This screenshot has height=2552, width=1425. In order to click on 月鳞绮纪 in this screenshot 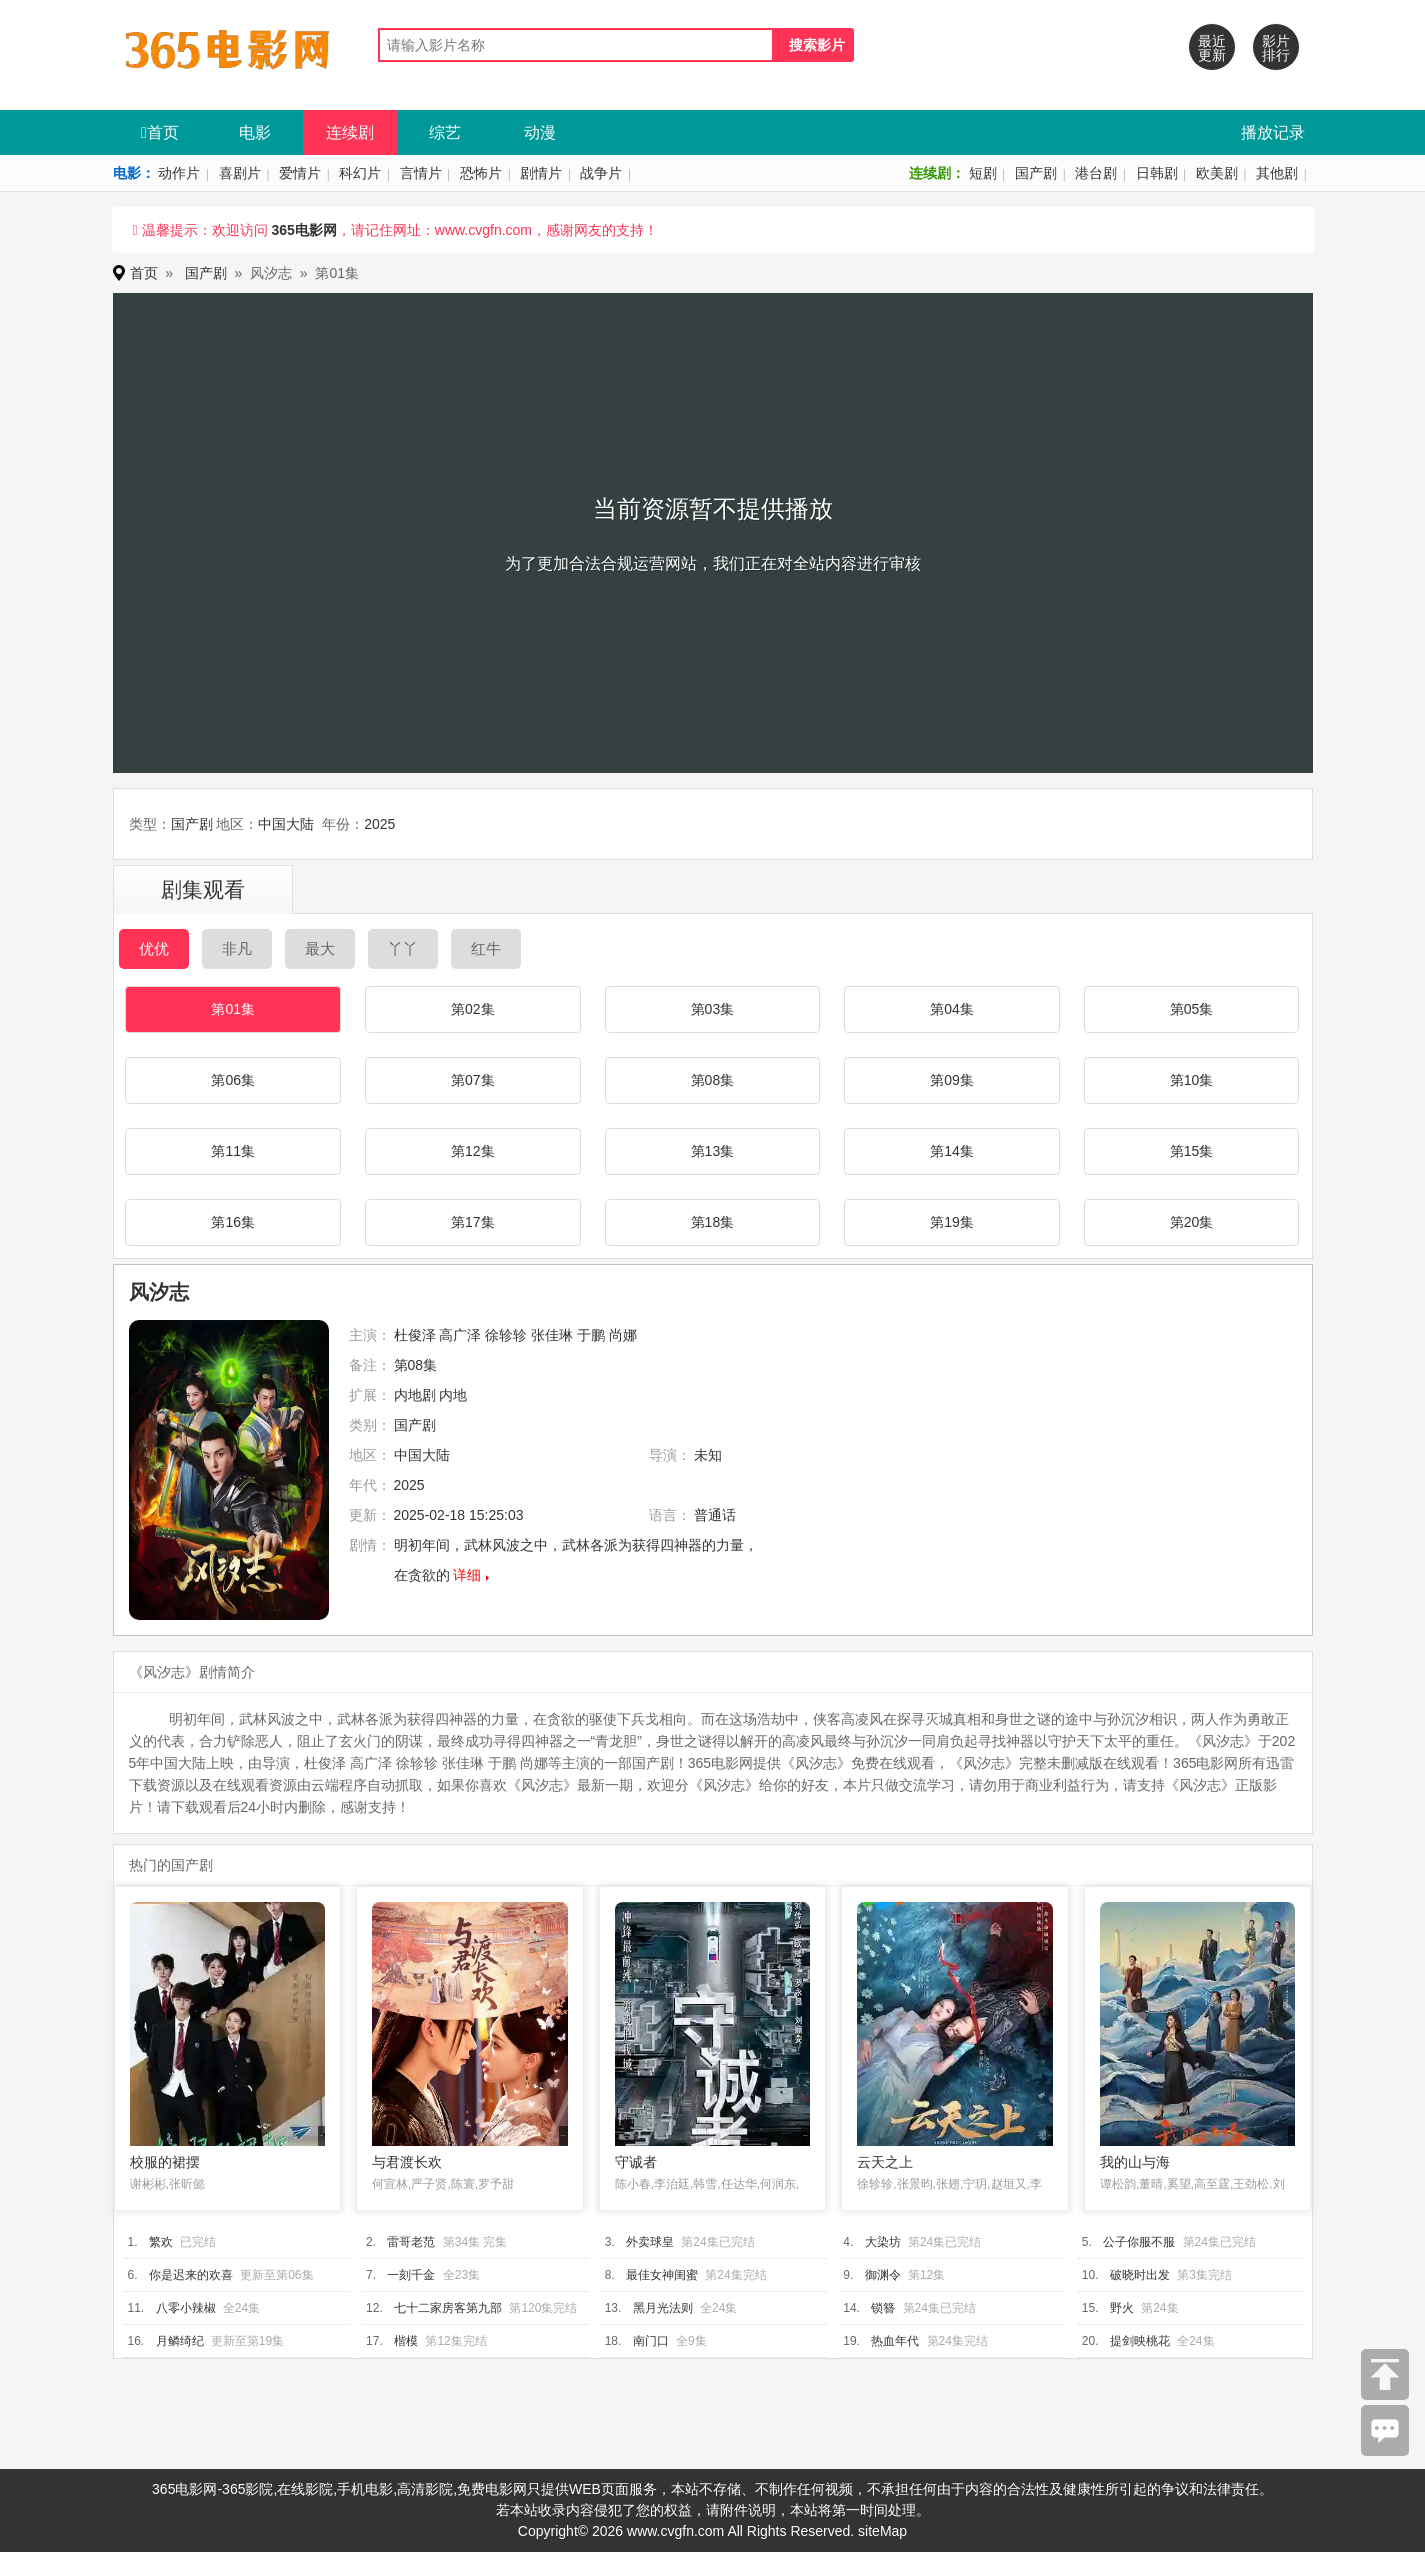, I will do `click(180, 2341)`.